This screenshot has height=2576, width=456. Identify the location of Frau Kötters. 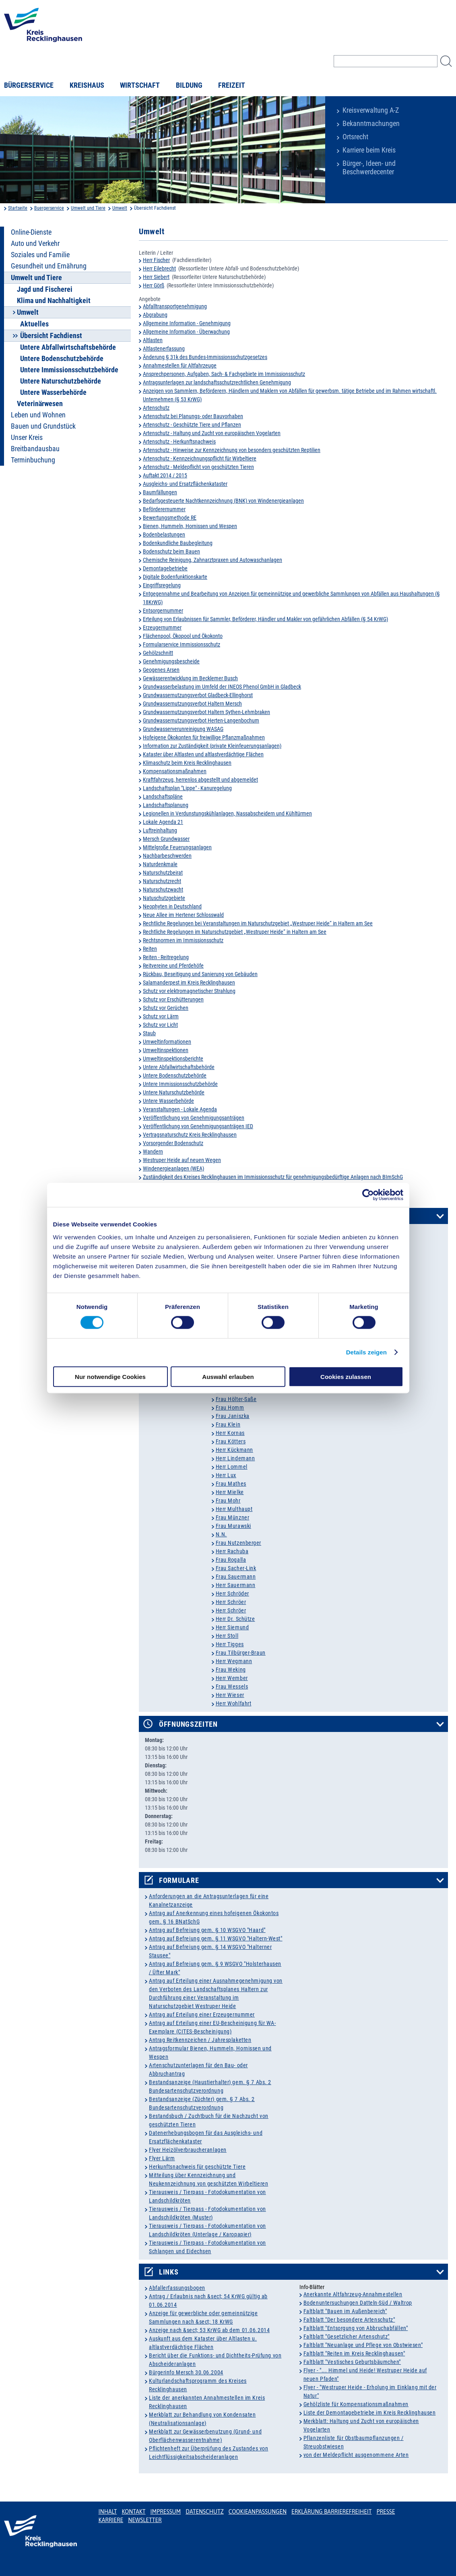
(231, 1441).